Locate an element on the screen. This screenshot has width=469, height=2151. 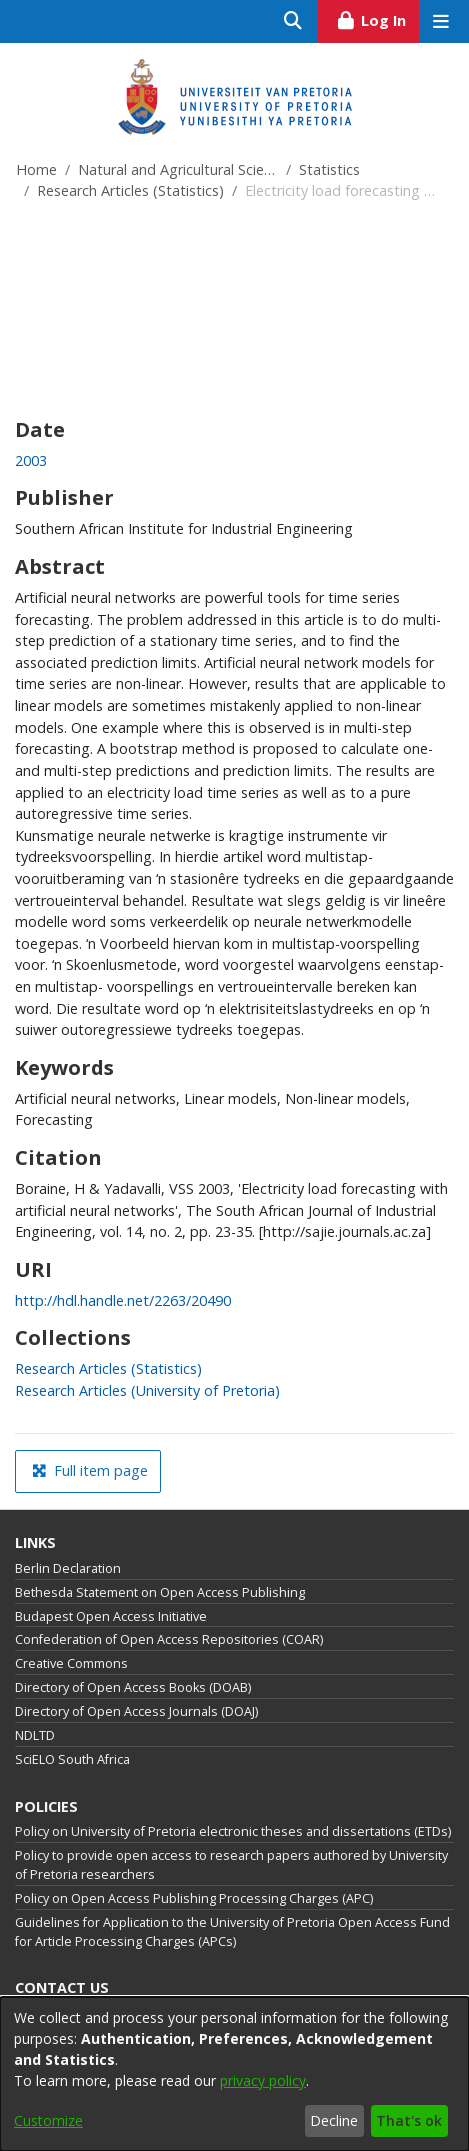
http://hdl.handle.net/2263/20490 [link] is located at coordinates (123, 1300).